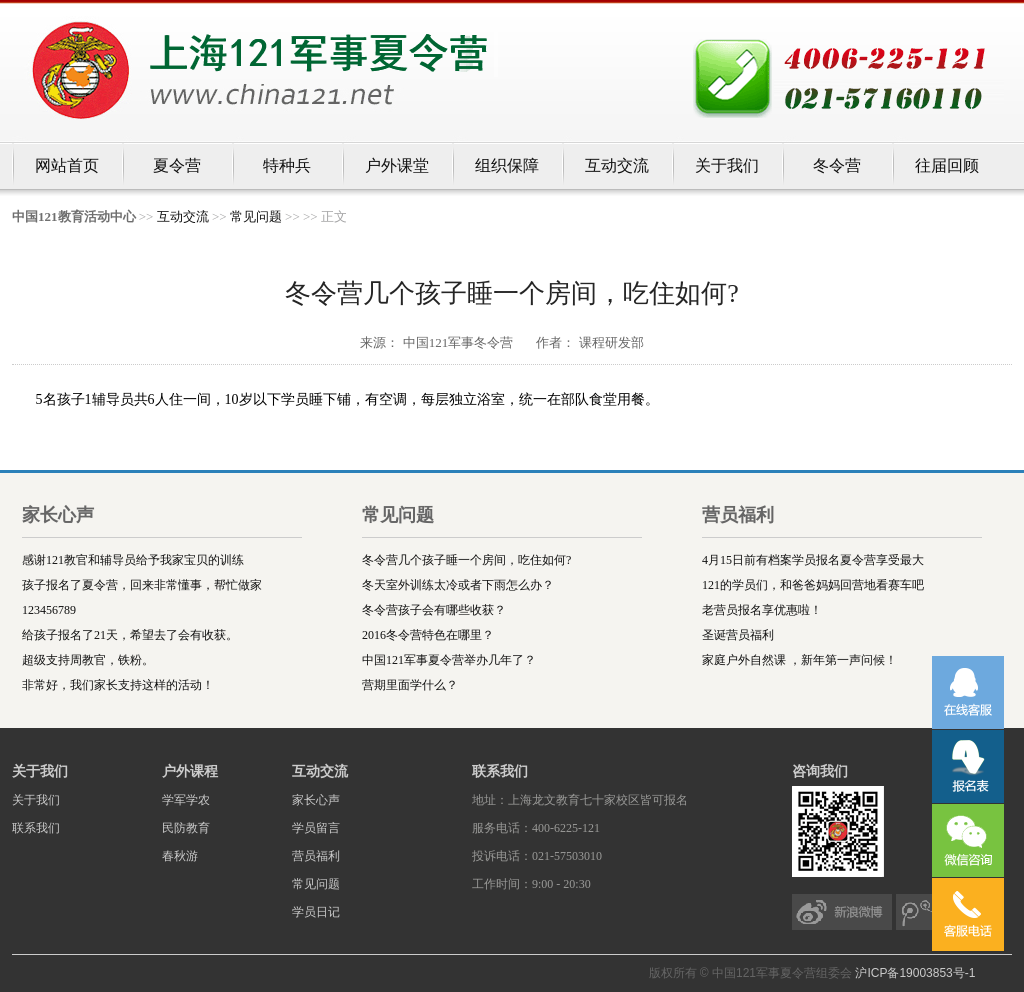 This screenshot has height=992, width=1024. What do you see at coordinates (316, 828) in the screenshot?
I see `学员留言` at bounding box center [316, 828].